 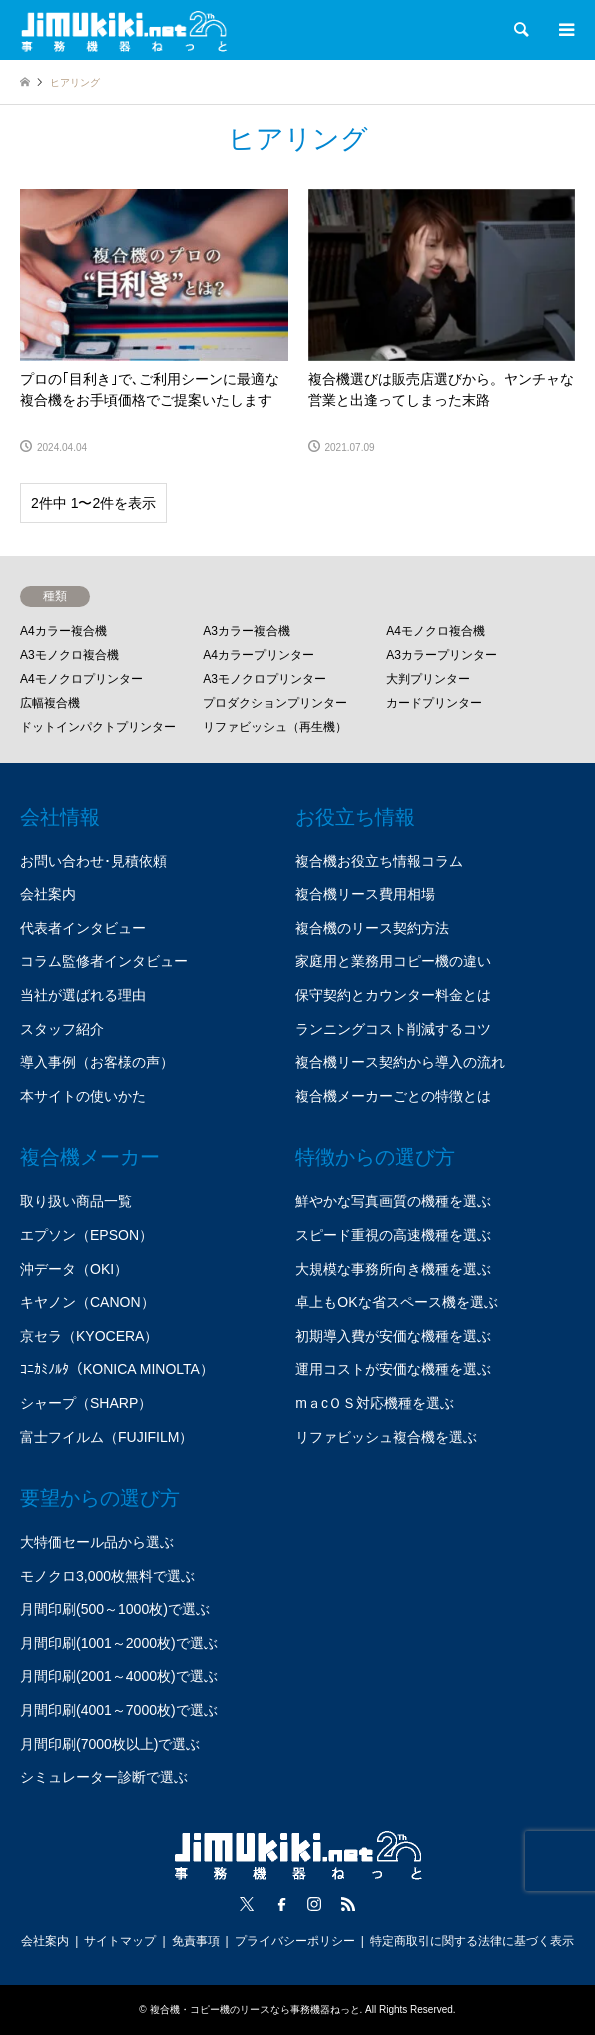 I want to click on エプソン（EPSON）, so click(x=86, y=1235).